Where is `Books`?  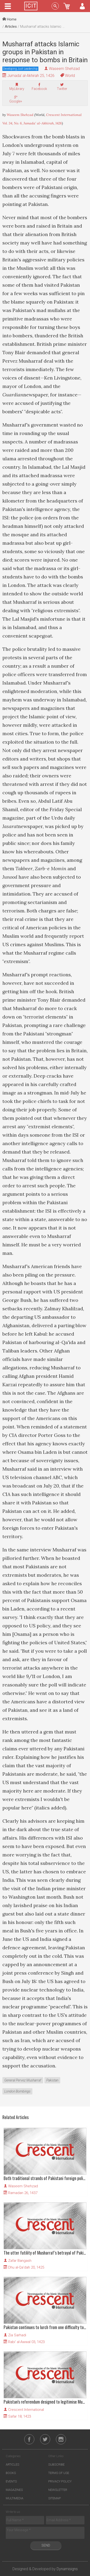
Books is located at coordinates (11, 2473).